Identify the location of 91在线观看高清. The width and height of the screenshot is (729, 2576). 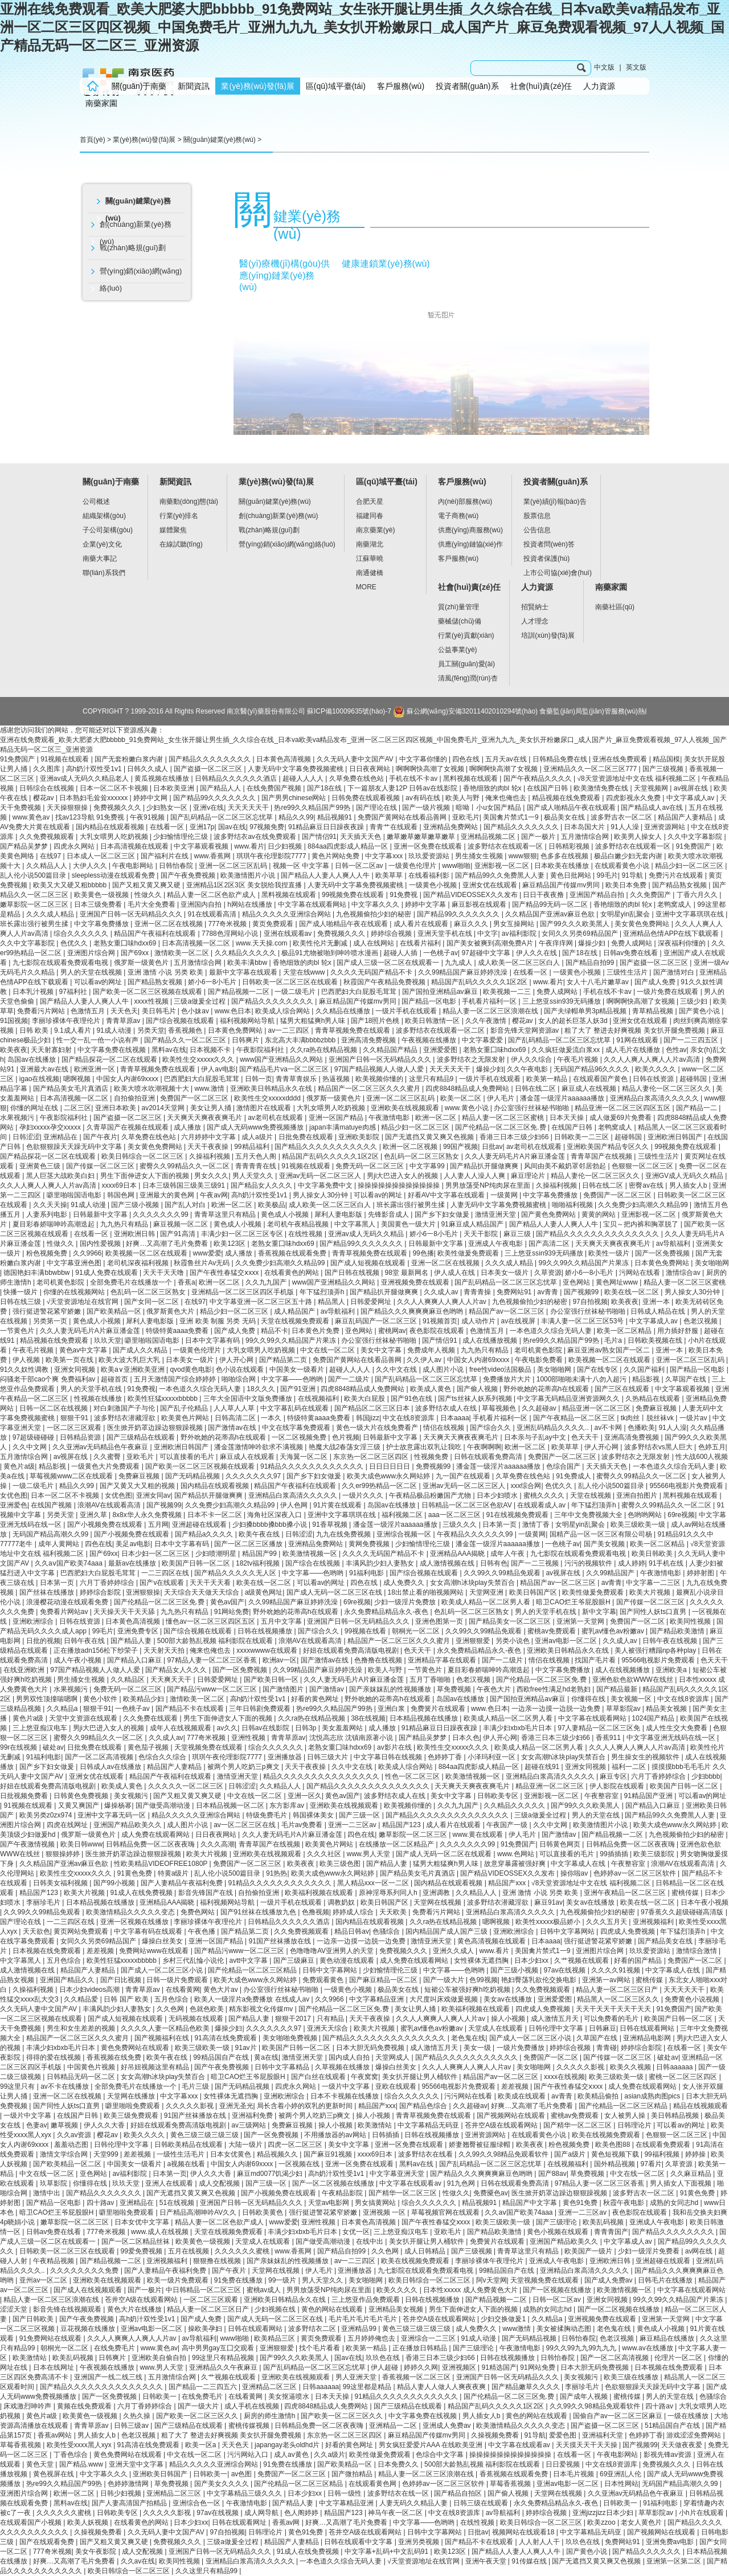
(212, 914).